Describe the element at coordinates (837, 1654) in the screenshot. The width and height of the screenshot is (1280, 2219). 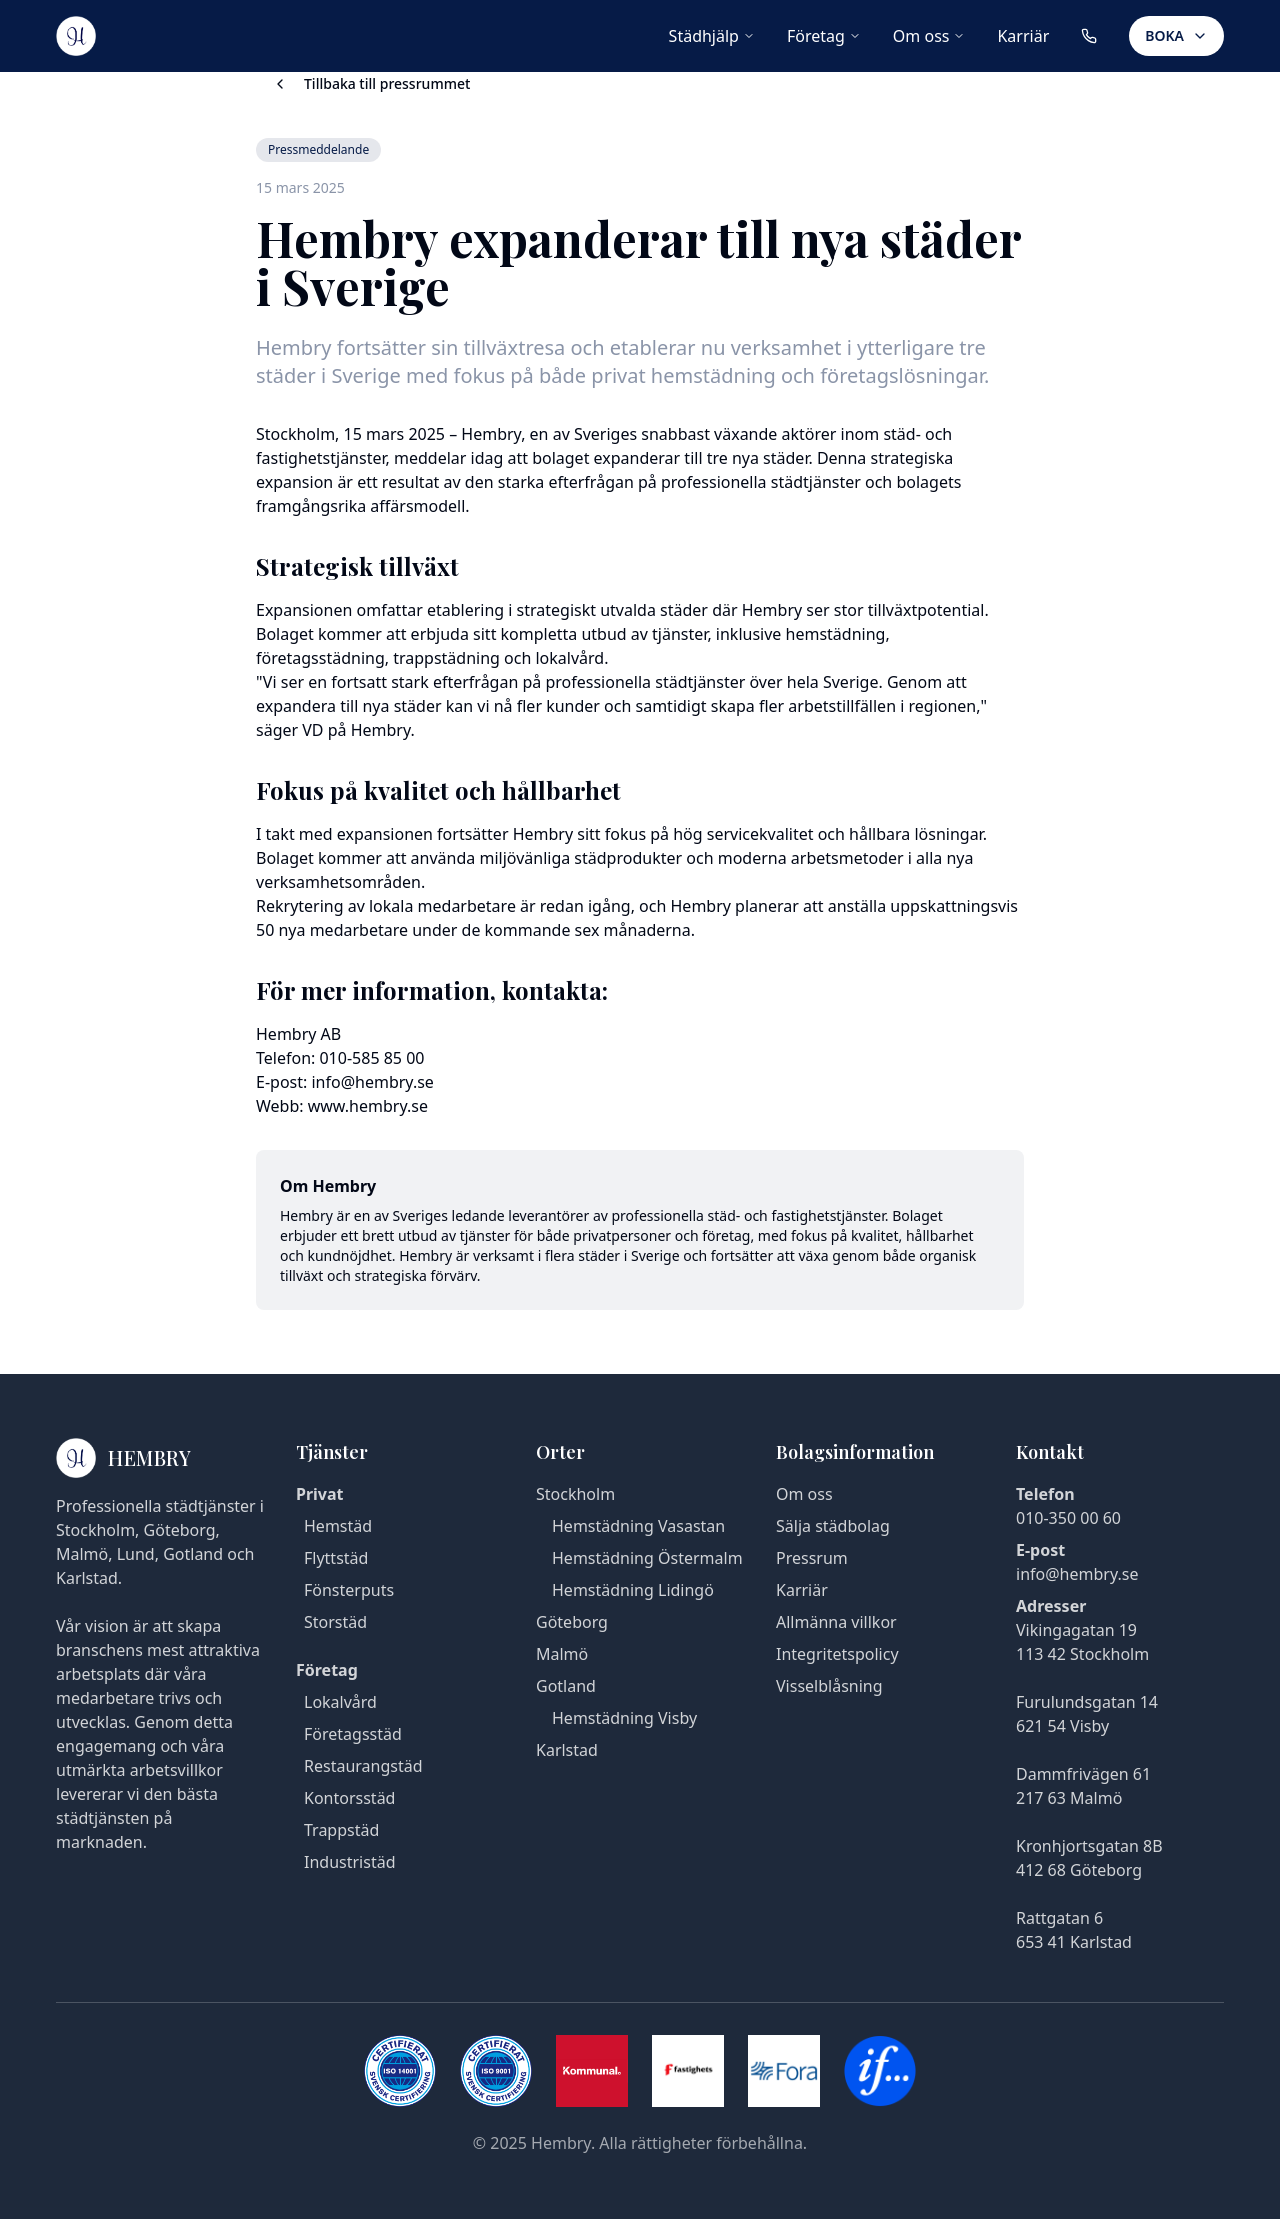
I see `Integritetspolicy` at that location.